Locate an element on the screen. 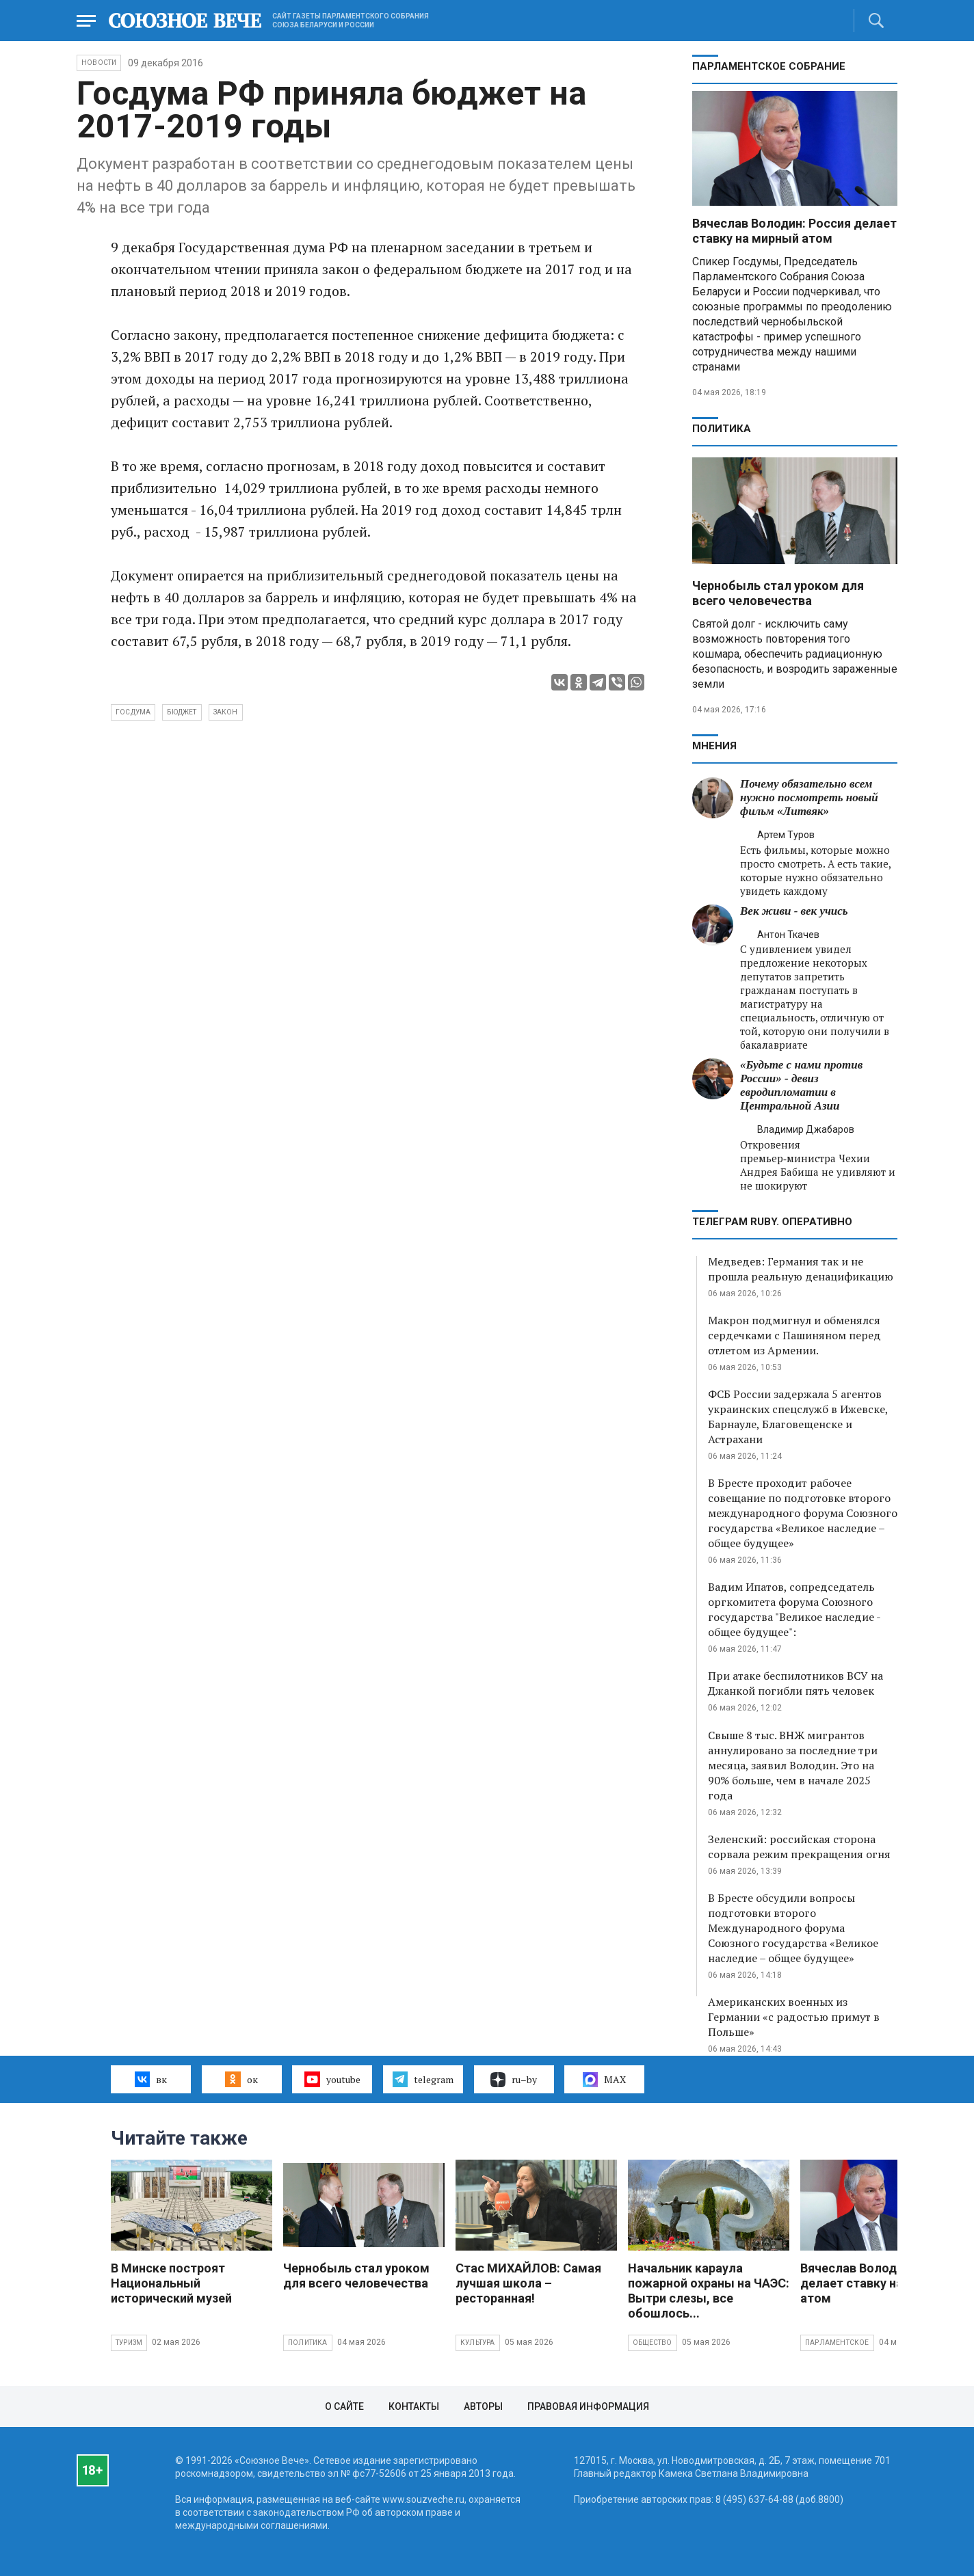 Image resolution: width=974 pixels, height=2576 pixels. Госдума is located at coordinates (133, 712).